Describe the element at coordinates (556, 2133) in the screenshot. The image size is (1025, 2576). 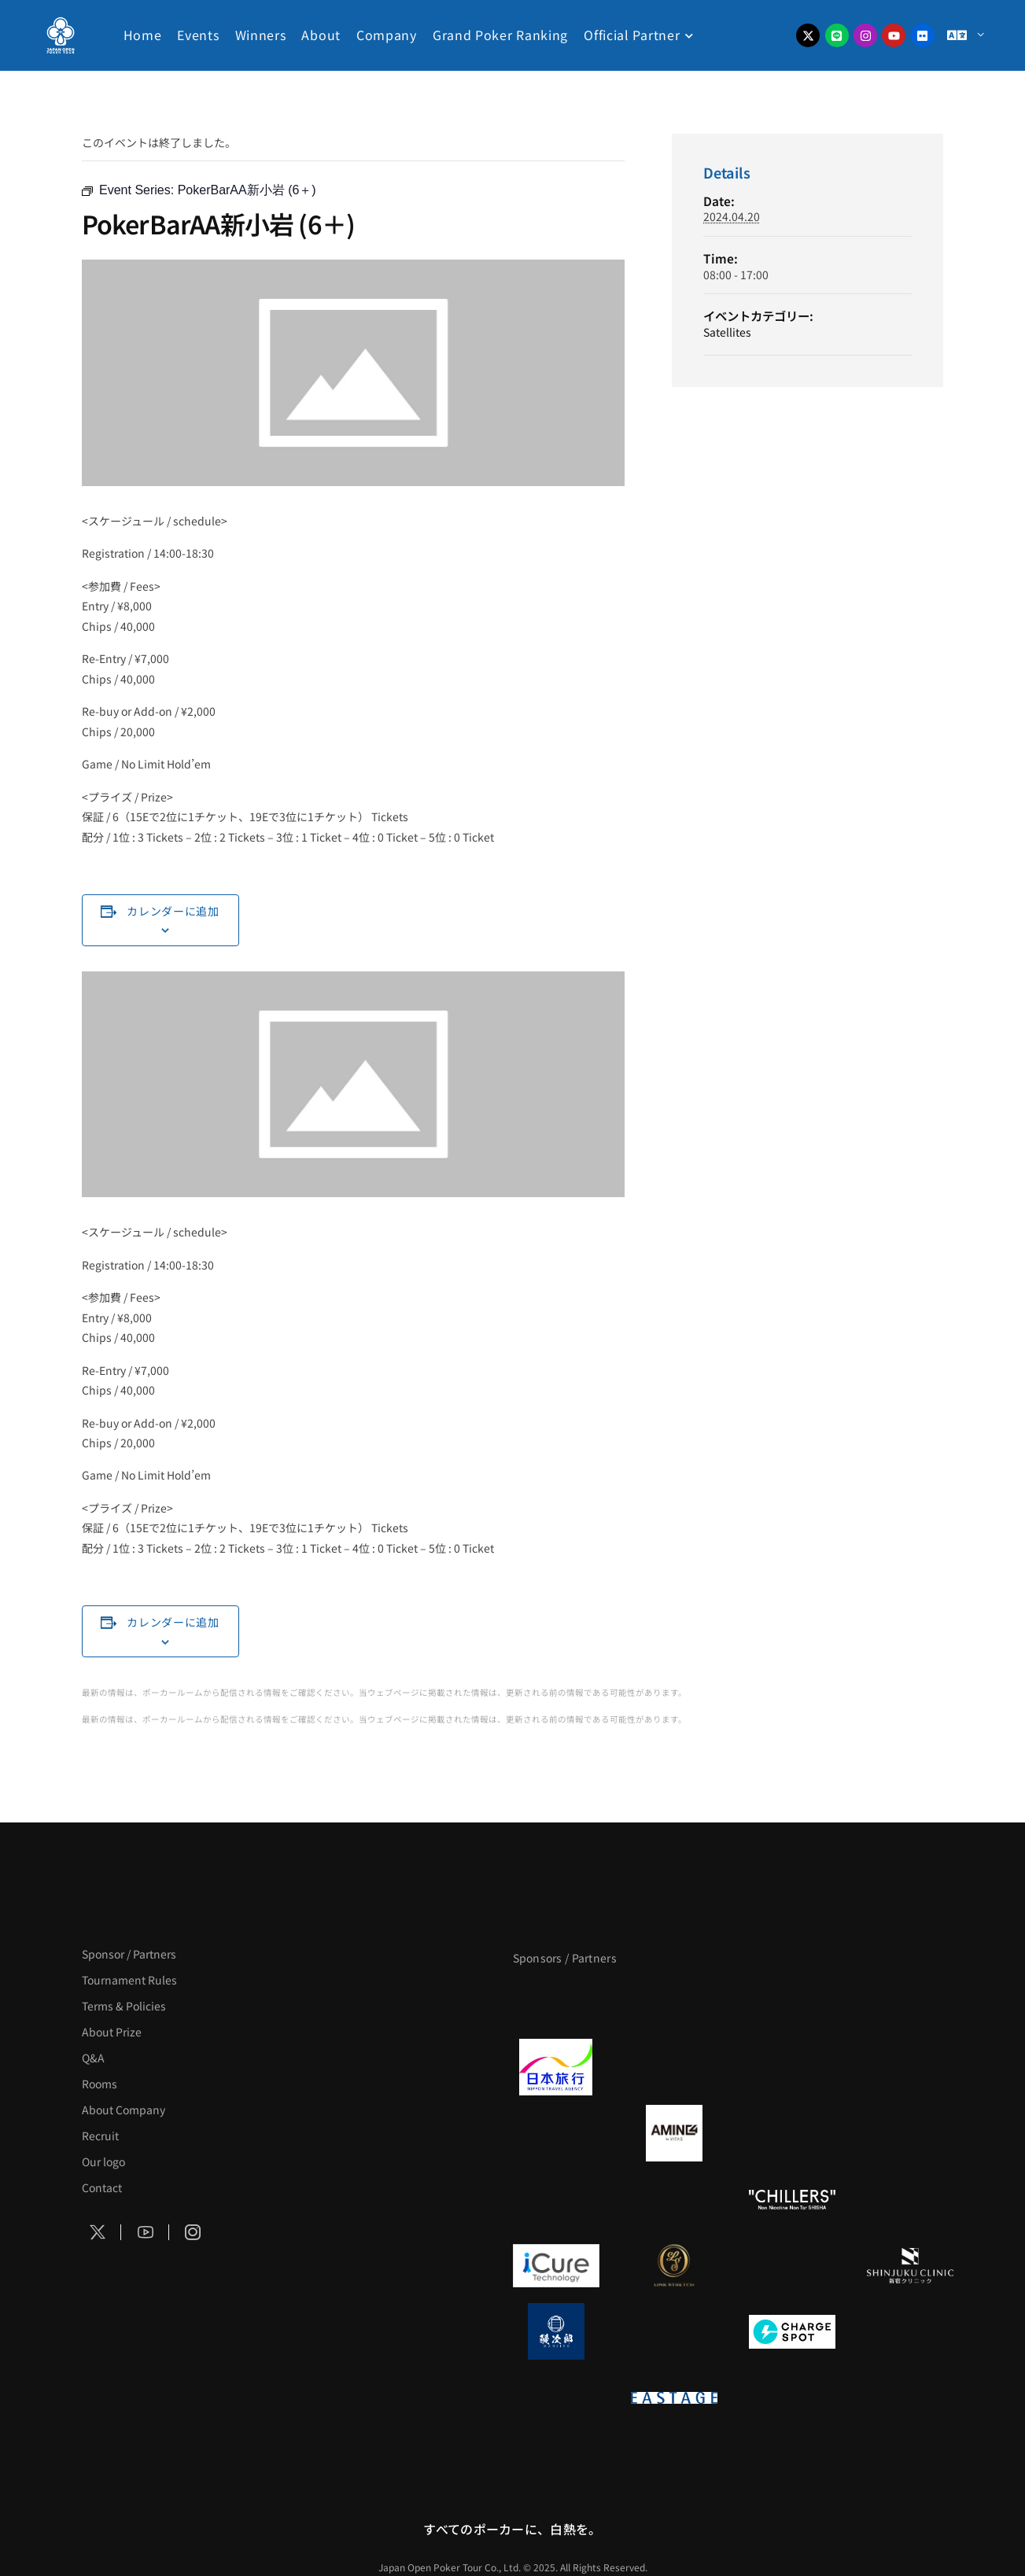
I see `[BURGER KING]` at that location.